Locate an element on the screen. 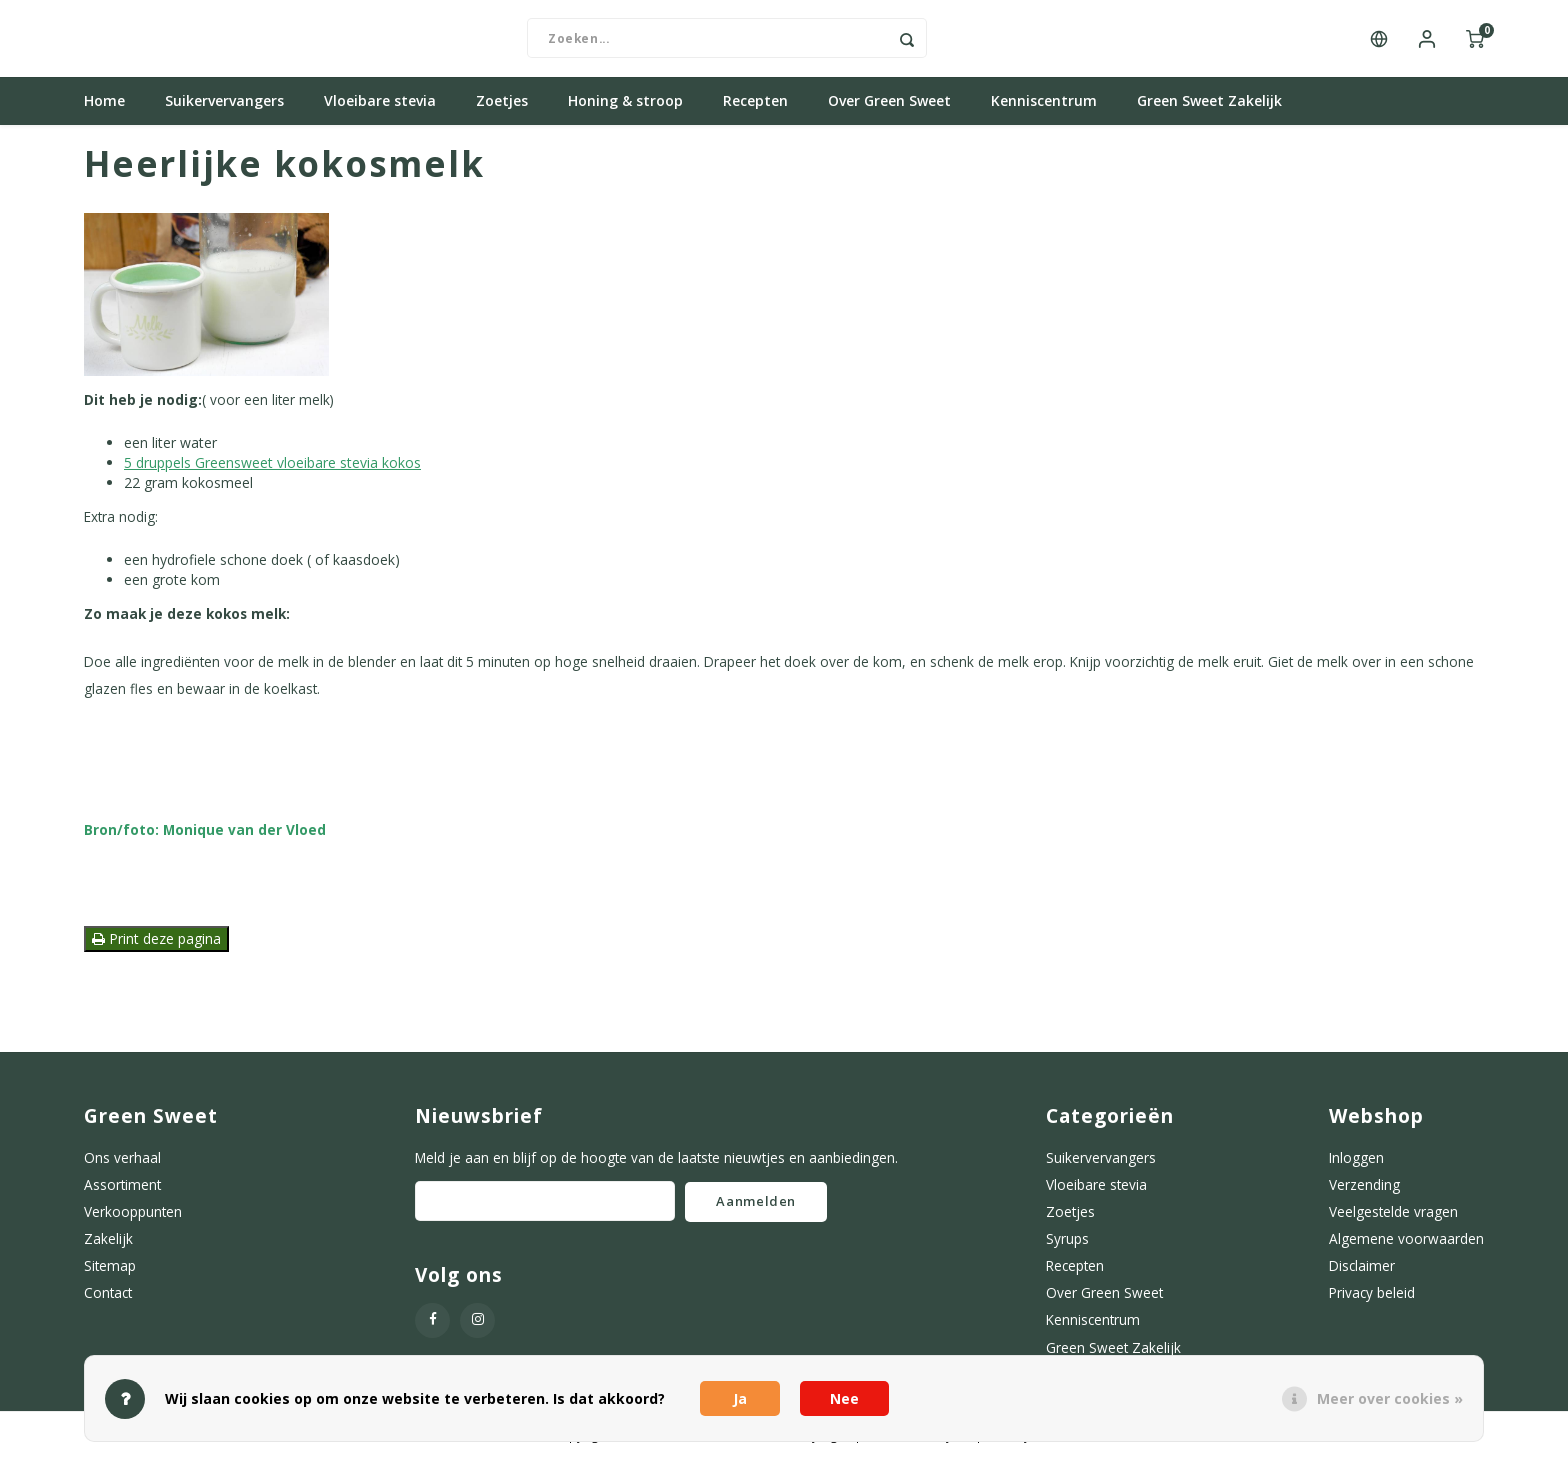 This screenshot has height=1462, width=1568. Contact is located at coordinates (108, 1296).